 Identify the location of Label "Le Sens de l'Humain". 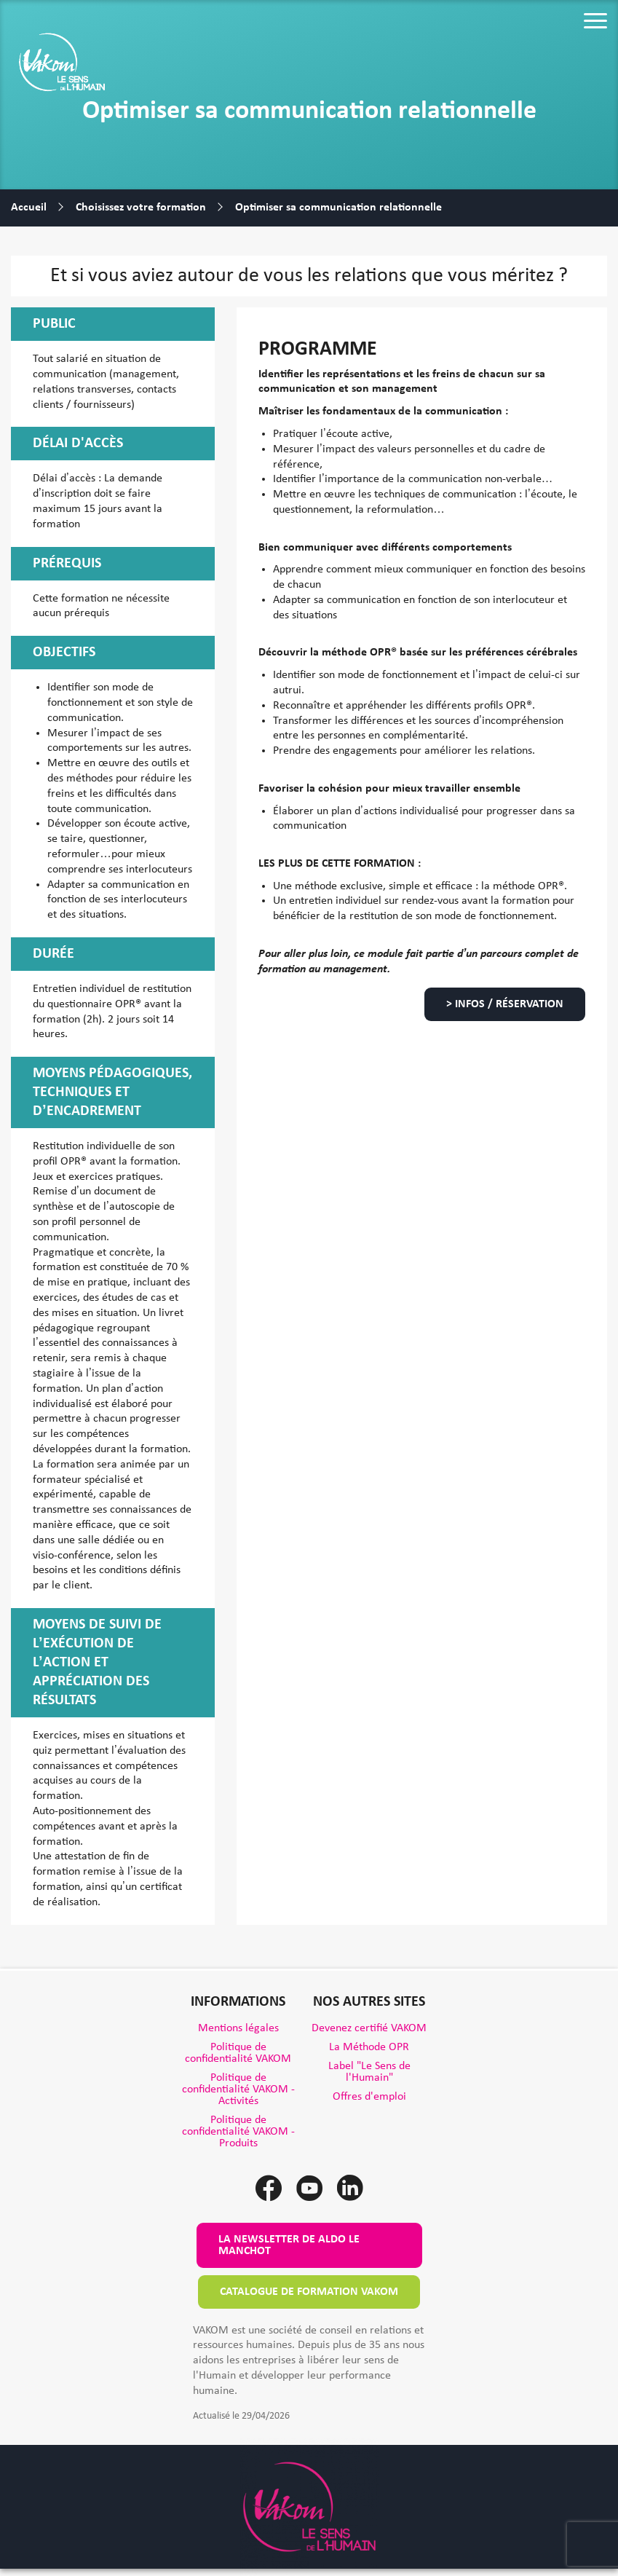
(369, 2072).